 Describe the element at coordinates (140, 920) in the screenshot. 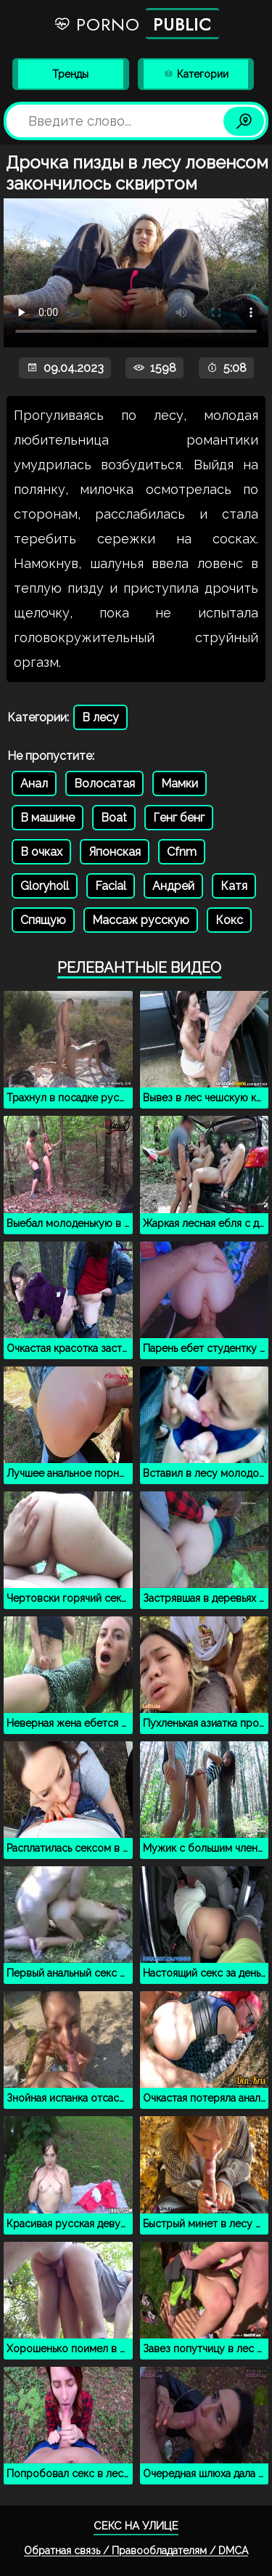

I see `Массаж русскую` at that location.